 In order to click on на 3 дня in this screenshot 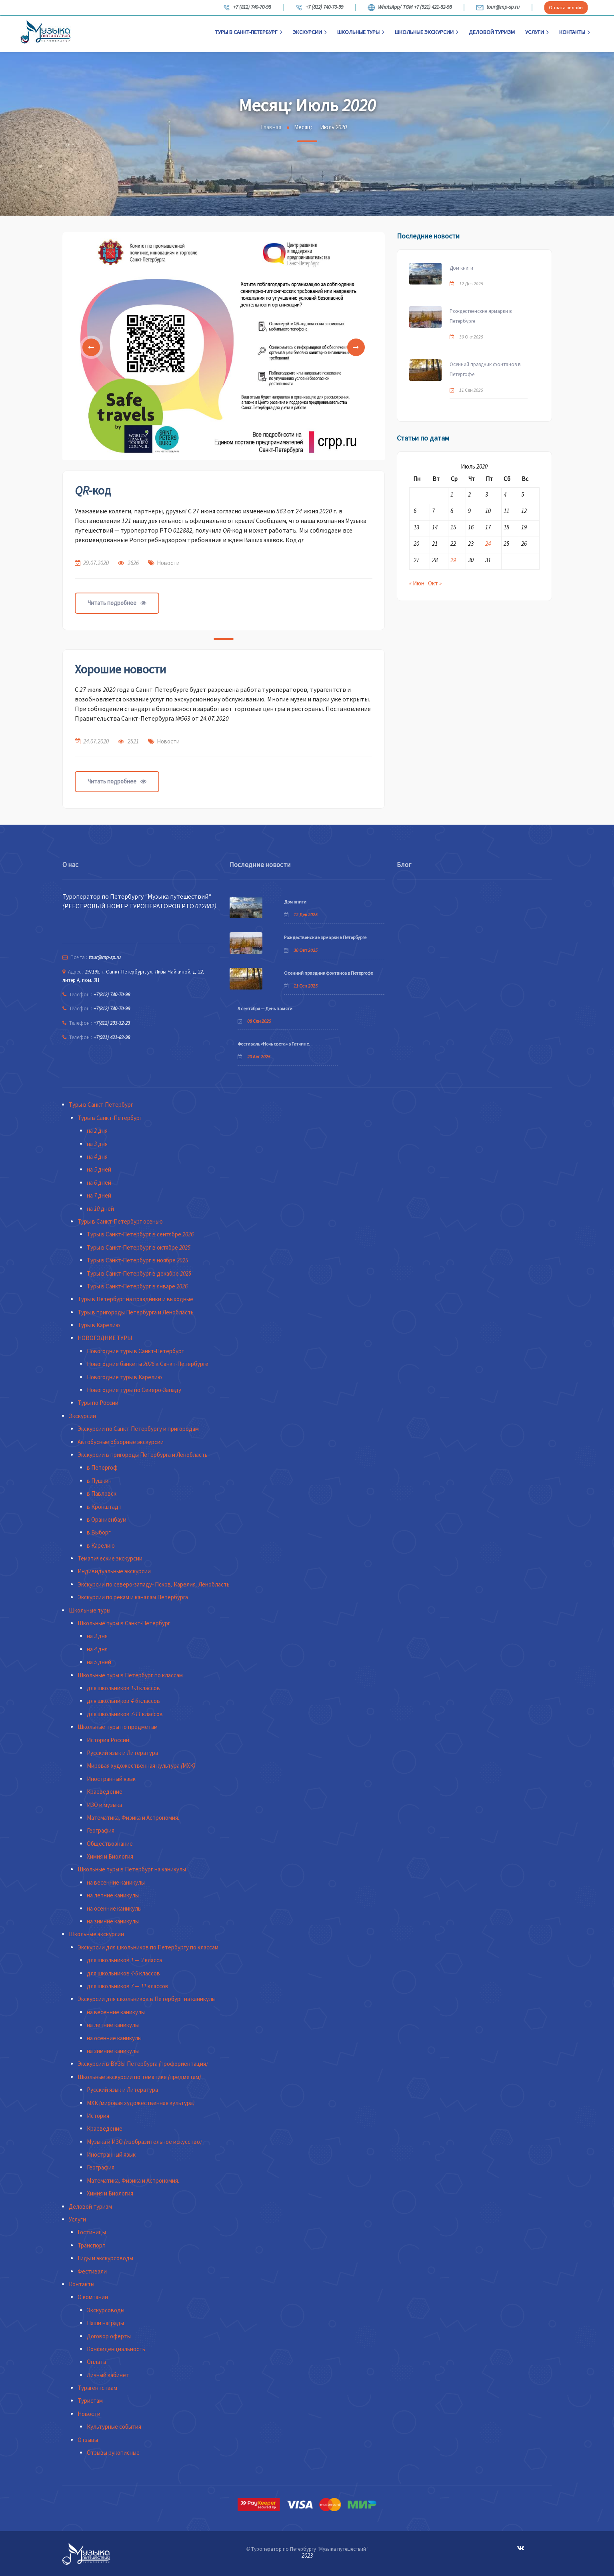, I will do `click(97, 1144)`.